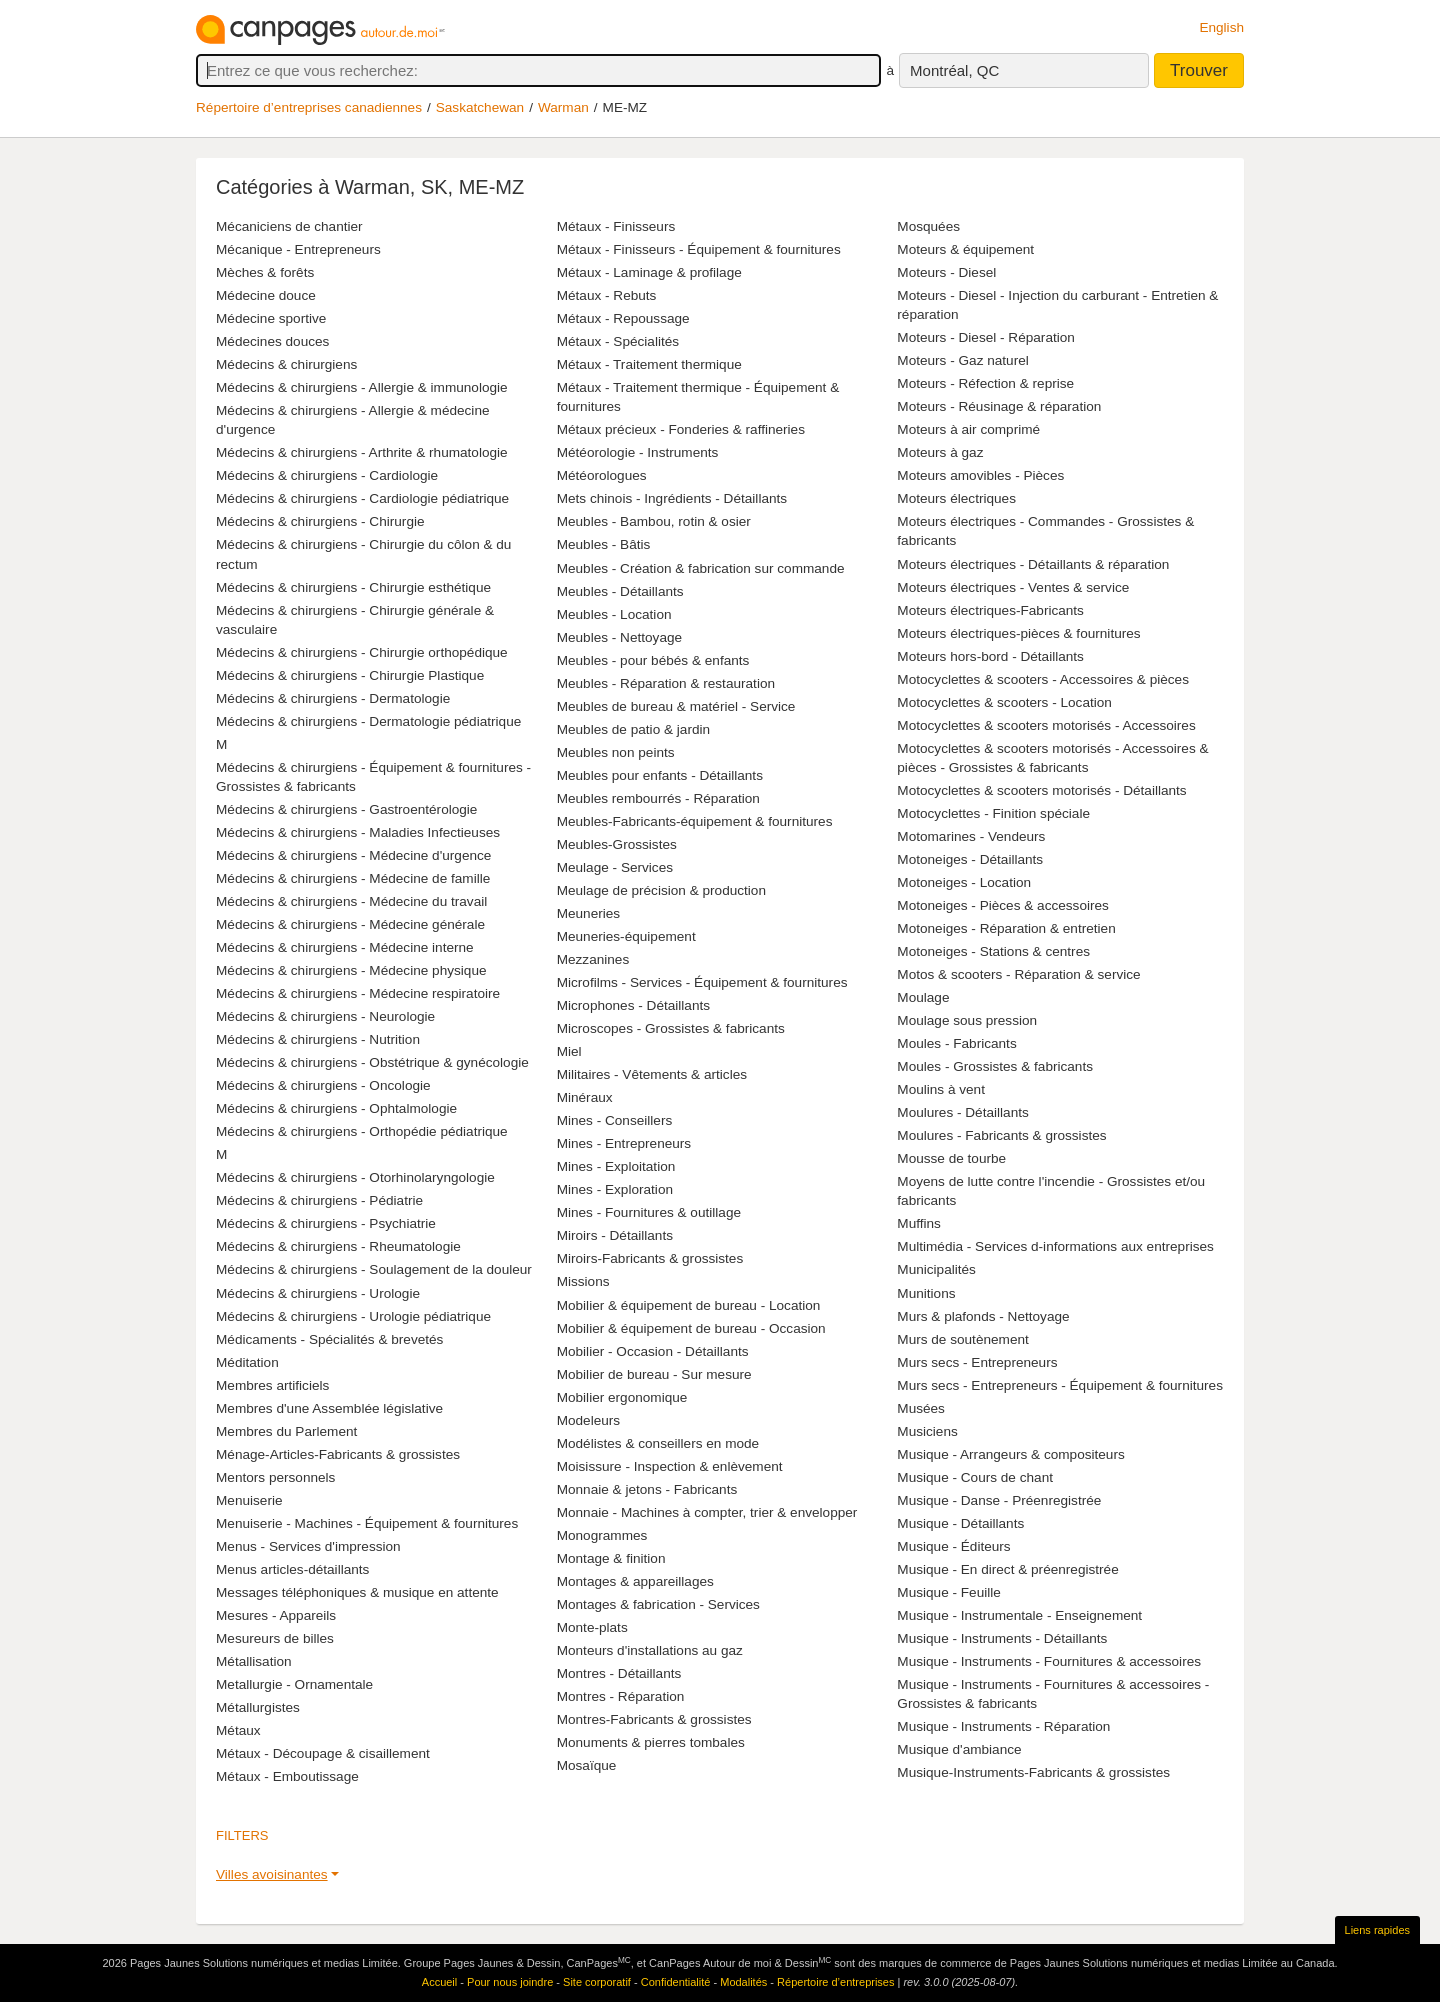 This screenshot has height=2002, width=1440. I want to click on Musique - En direct & préenregistrée, so click(1007, 1569).